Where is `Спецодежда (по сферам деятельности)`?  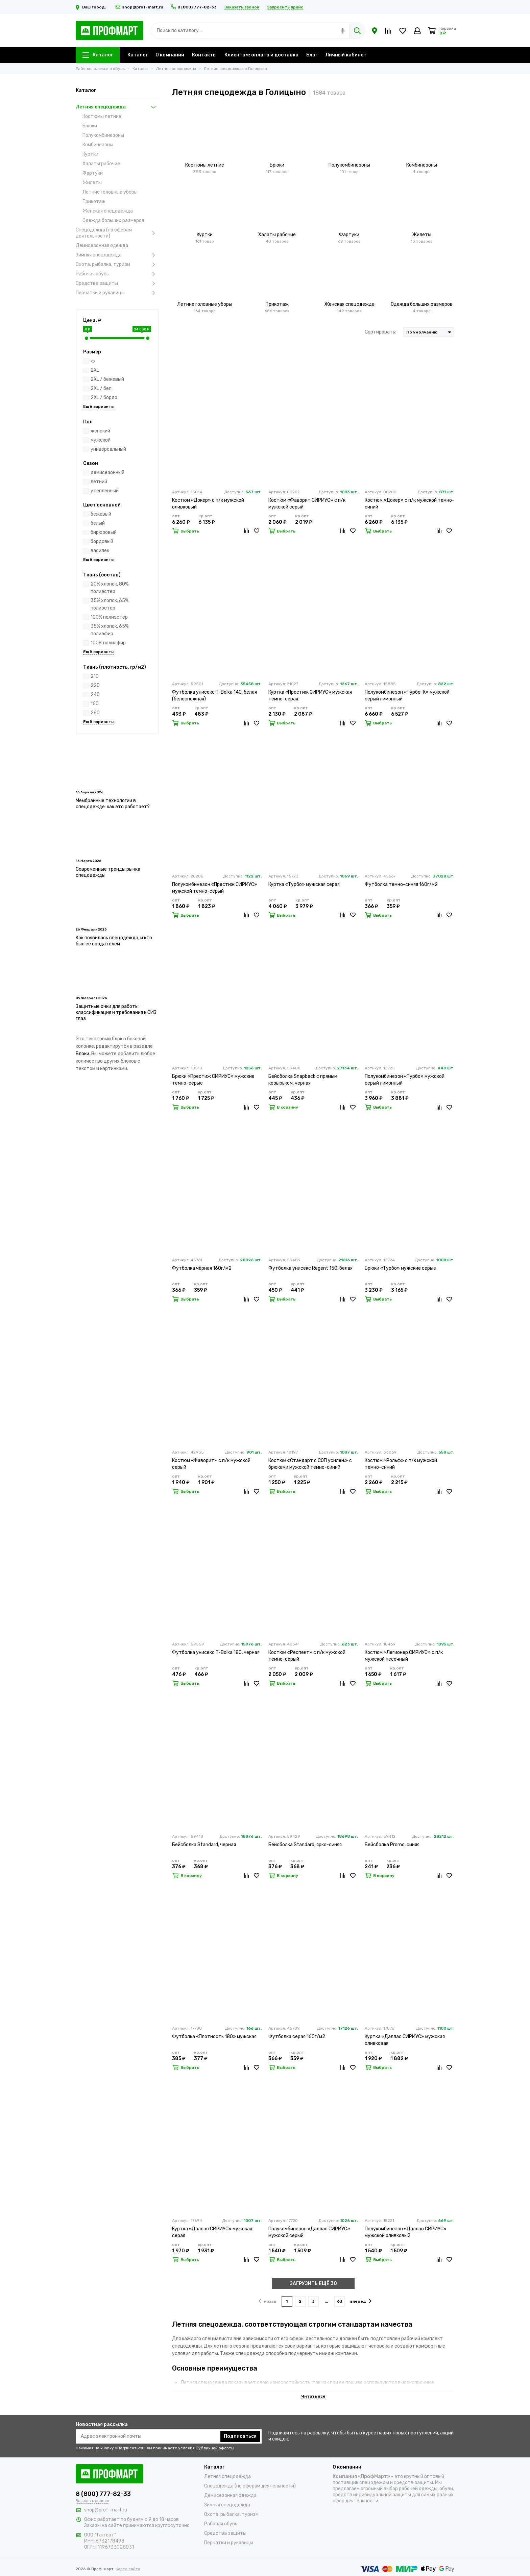 Спецодежда (по сферам деятельности) is located at coordinates (117, 233).